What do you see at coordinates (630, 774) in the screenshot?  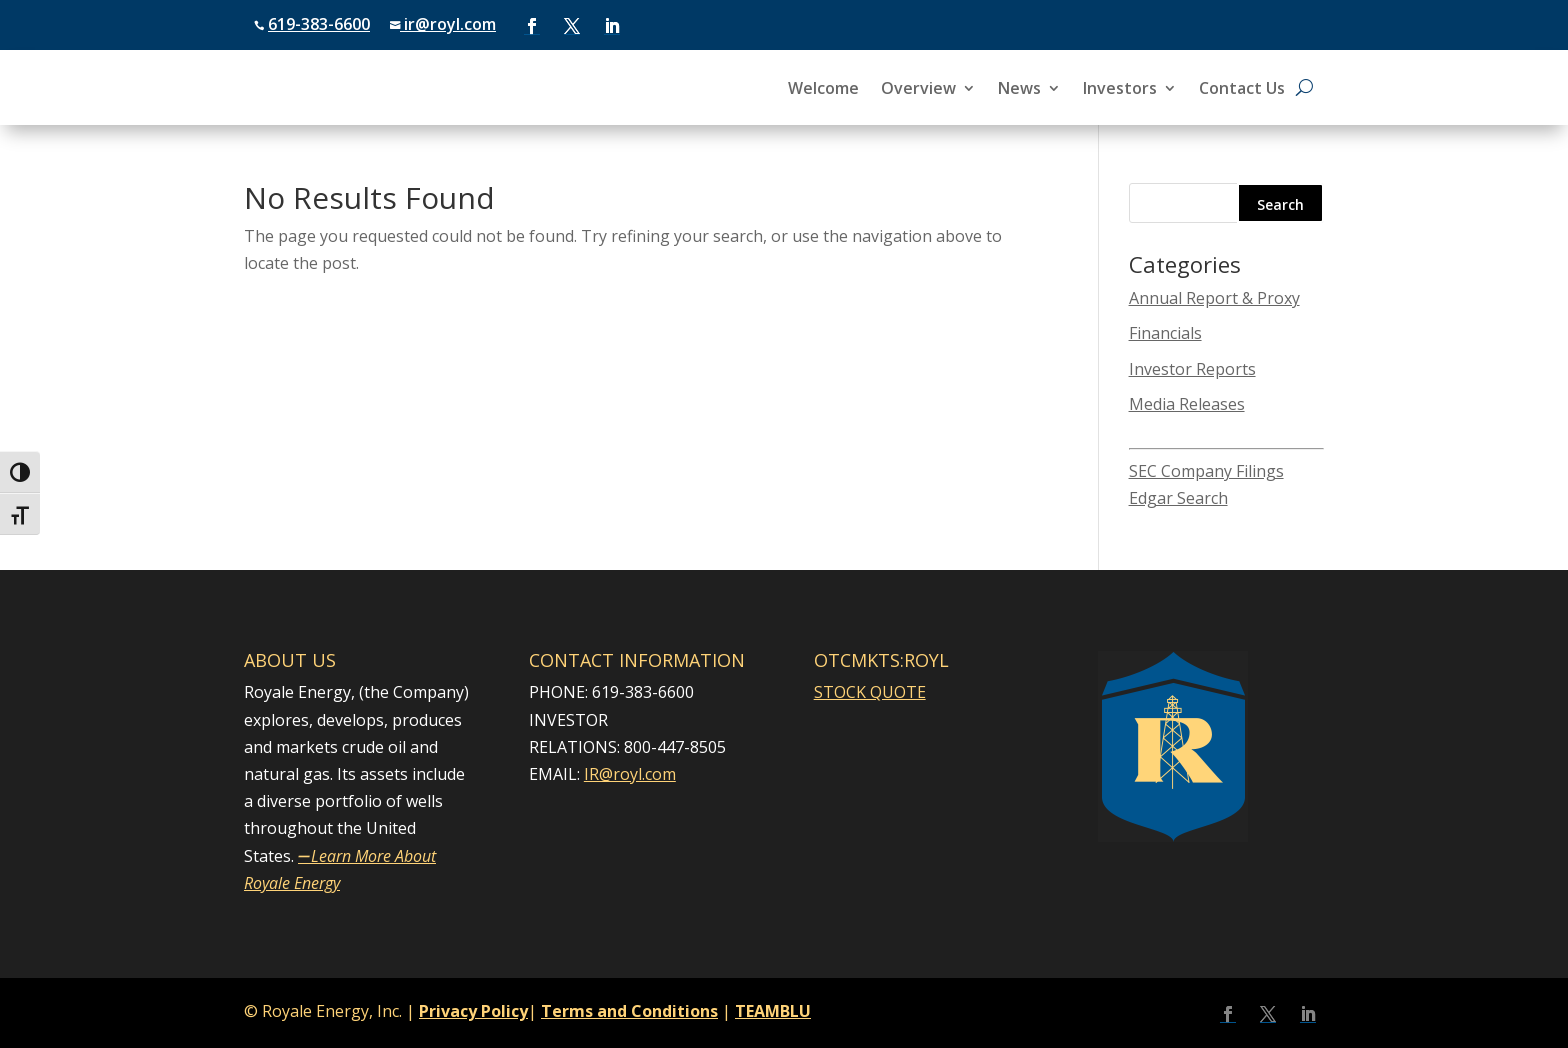 I see `IR@royl.com` at bounding box center [630, 774].